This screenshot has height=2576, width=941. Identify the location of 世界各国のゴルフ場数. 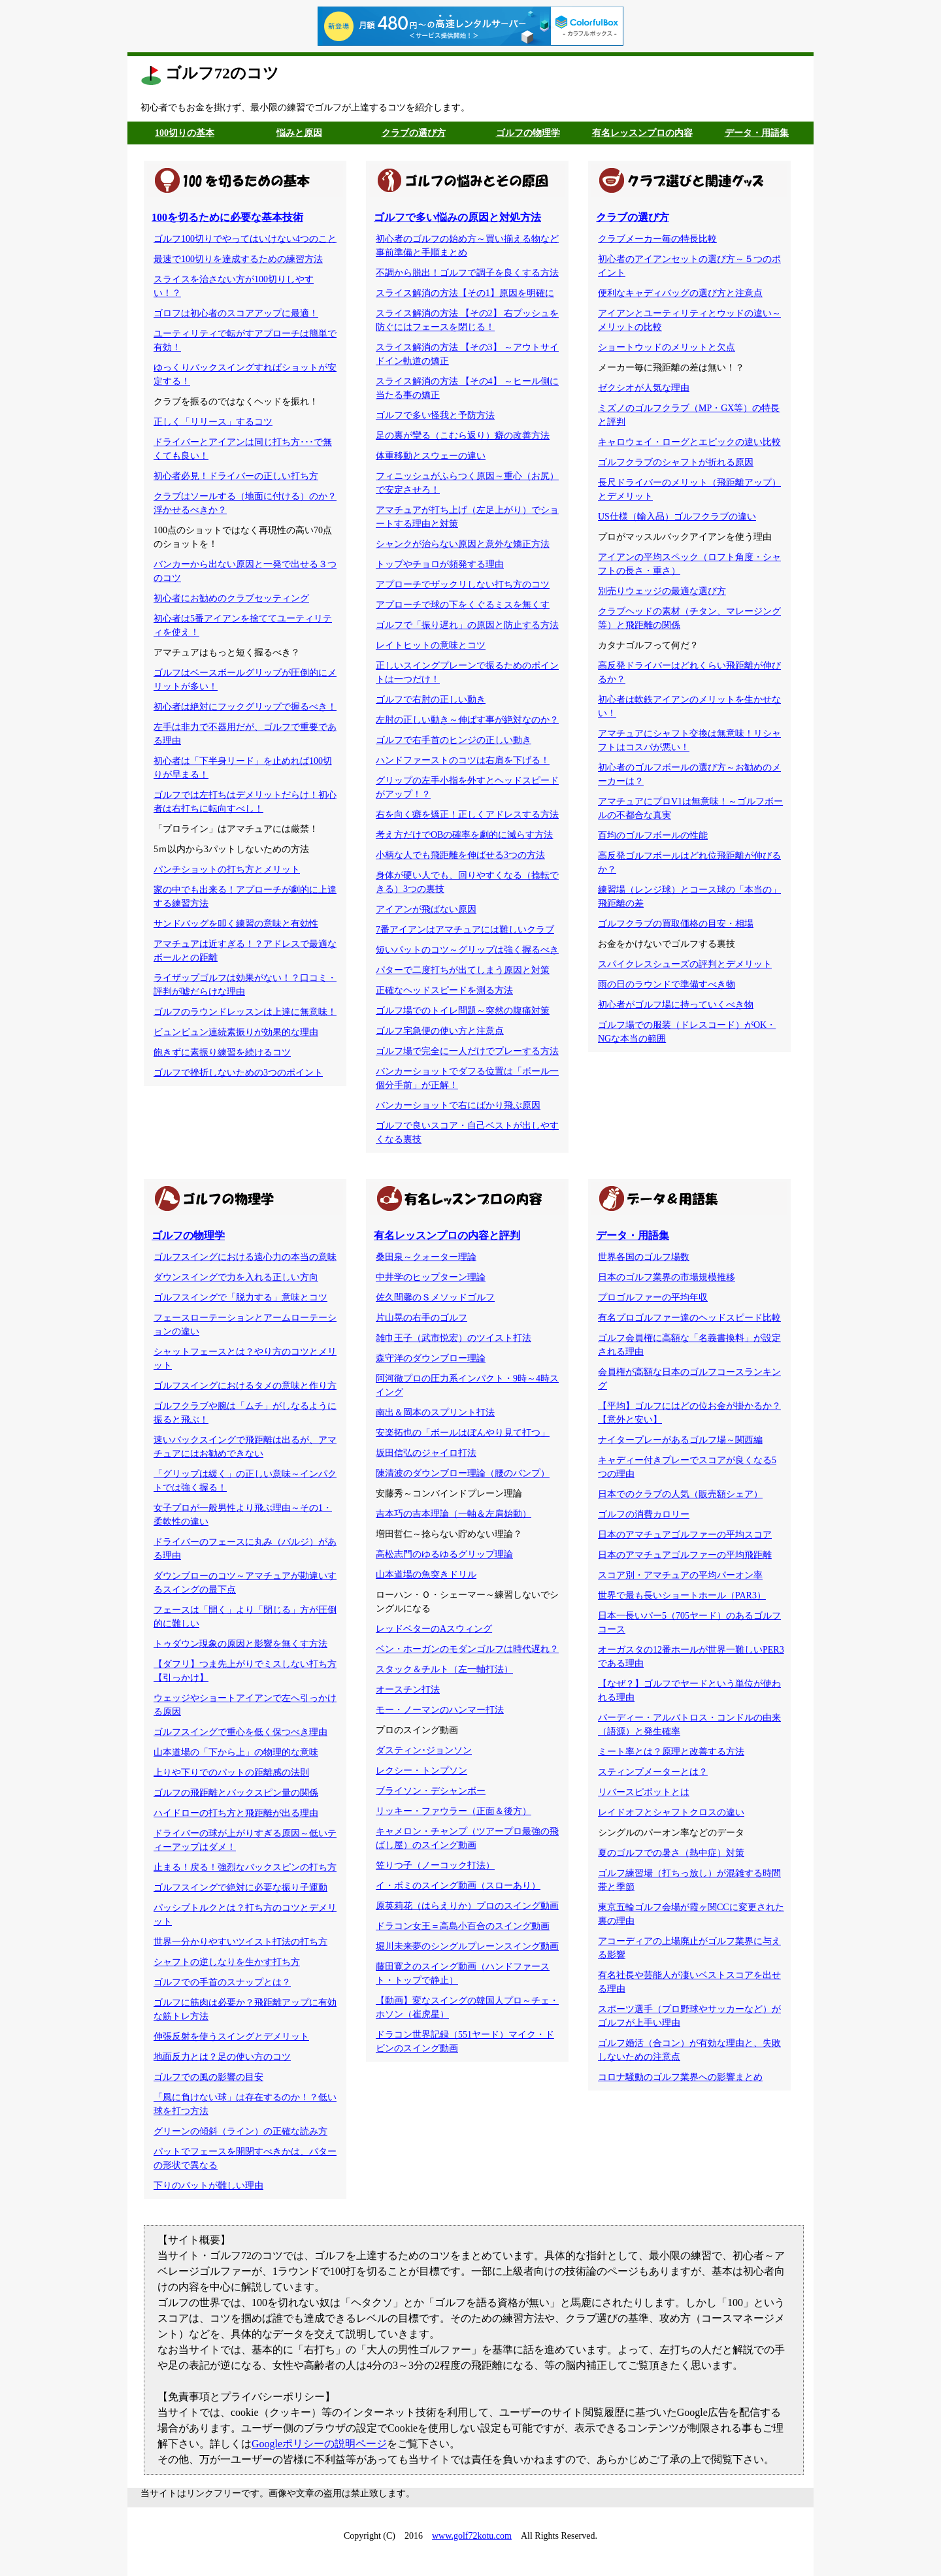
(643, 1257).